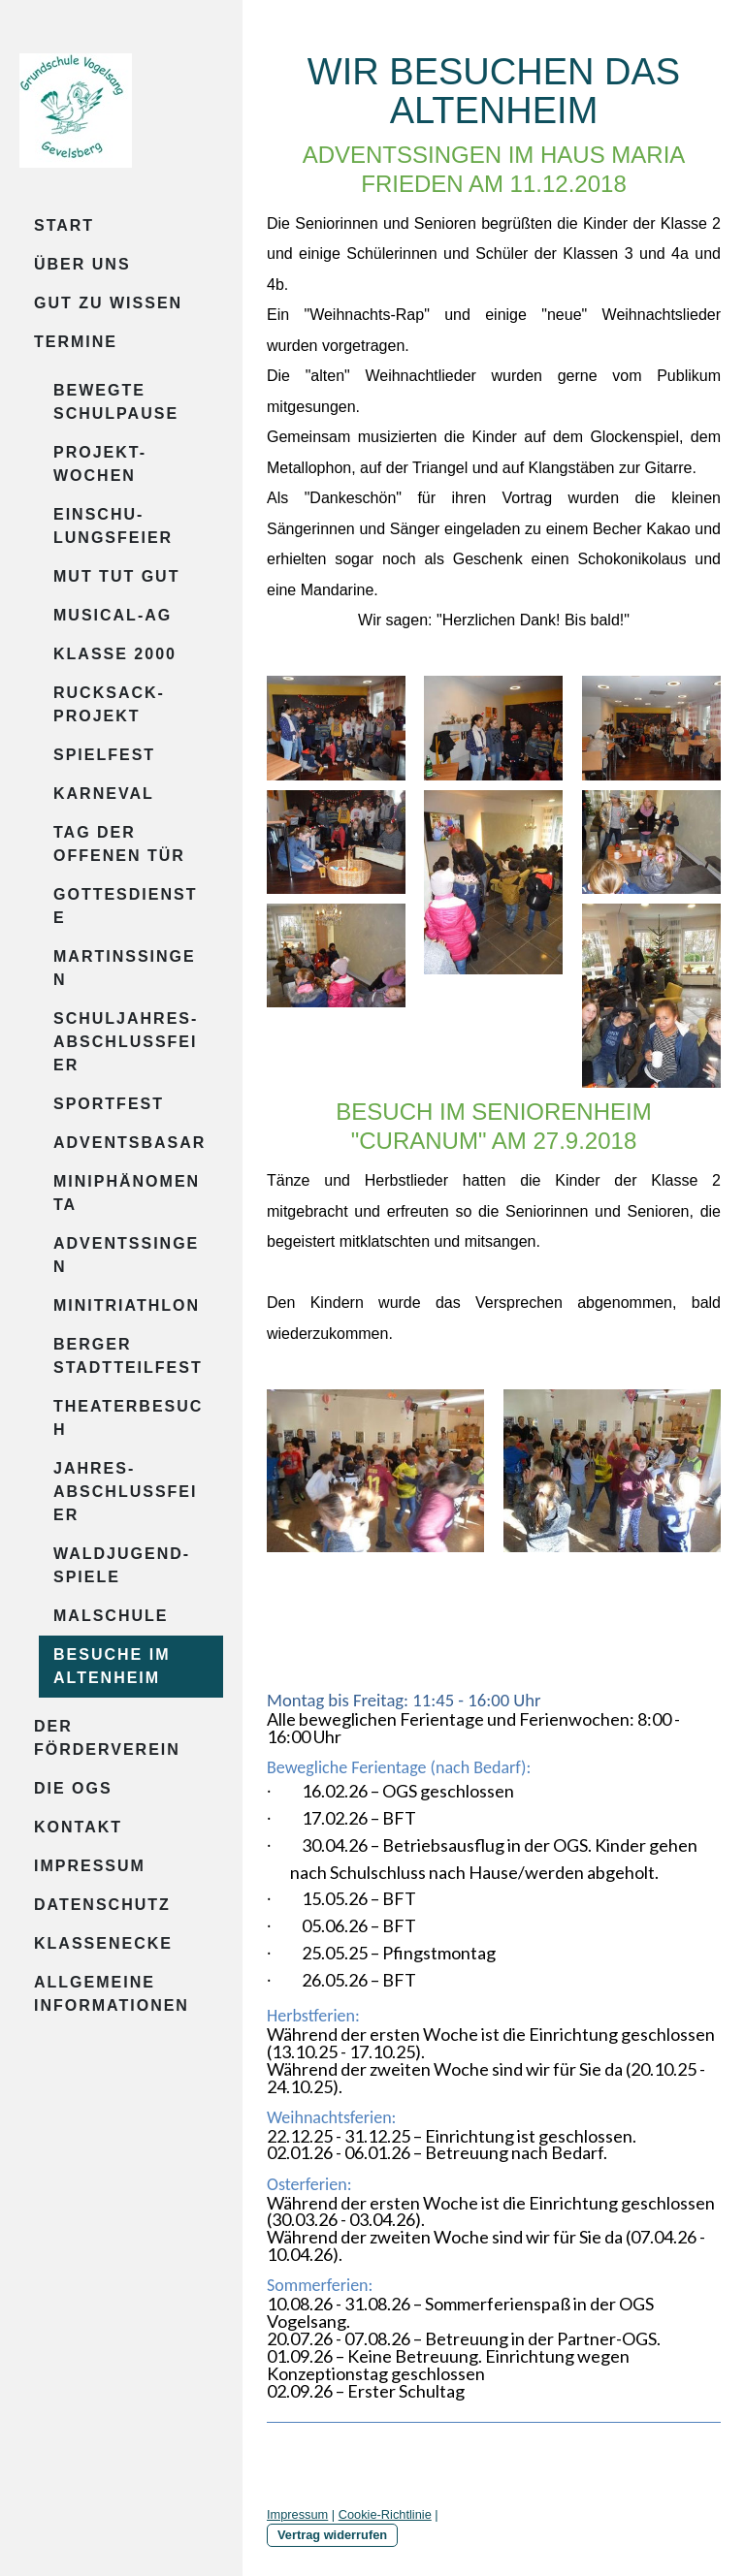  Describe the element at coordinates (385, 2514) in the screenshot. I see `Cookie-Richtlinie` at that location.